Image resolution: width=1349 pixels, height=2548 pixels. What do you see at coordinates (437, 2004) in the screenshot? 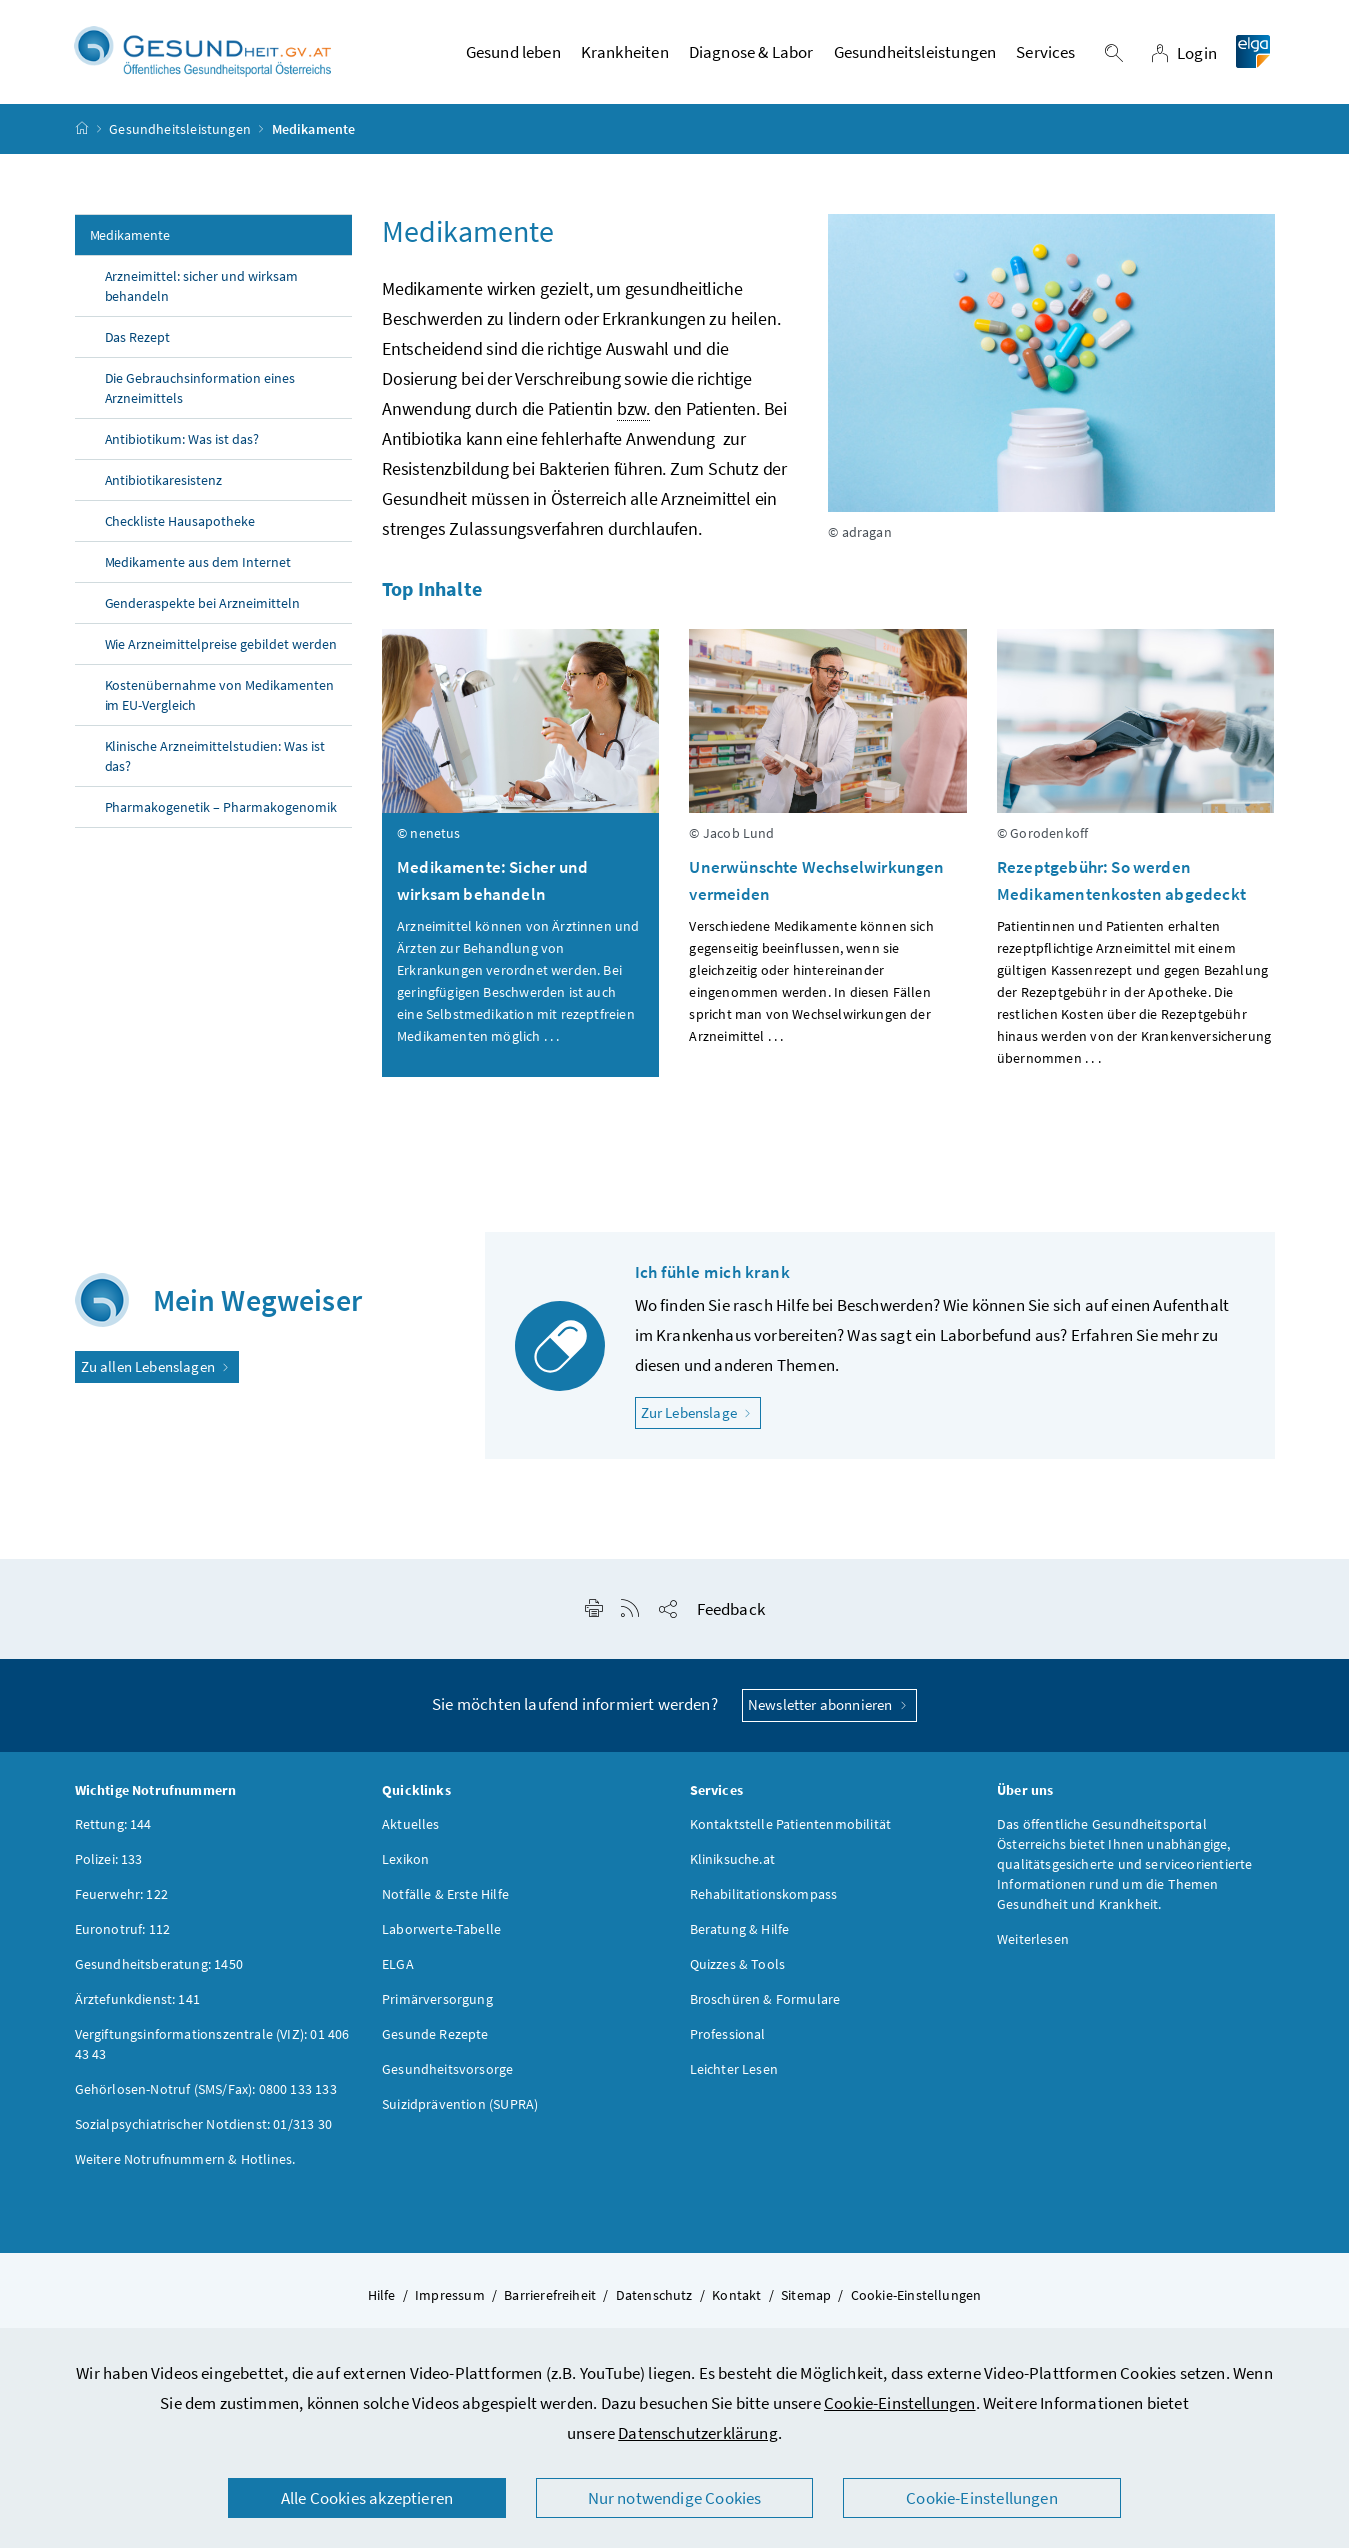
I see `Primärversorgung` at bounding box center [437, 2004].